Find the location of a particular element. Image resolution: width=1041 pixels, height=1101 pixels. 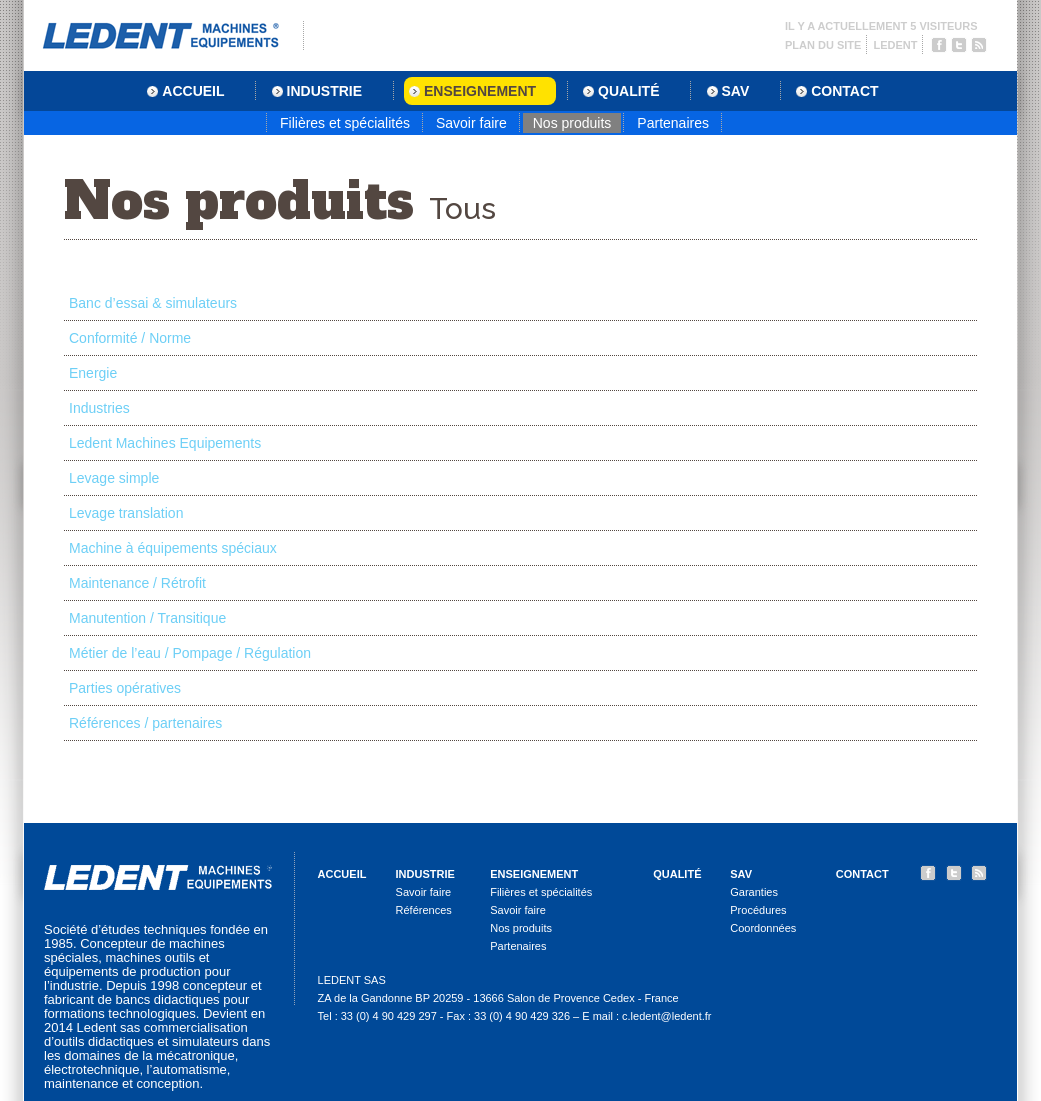

Filières et spécialités is located at coordinates (345, 123).